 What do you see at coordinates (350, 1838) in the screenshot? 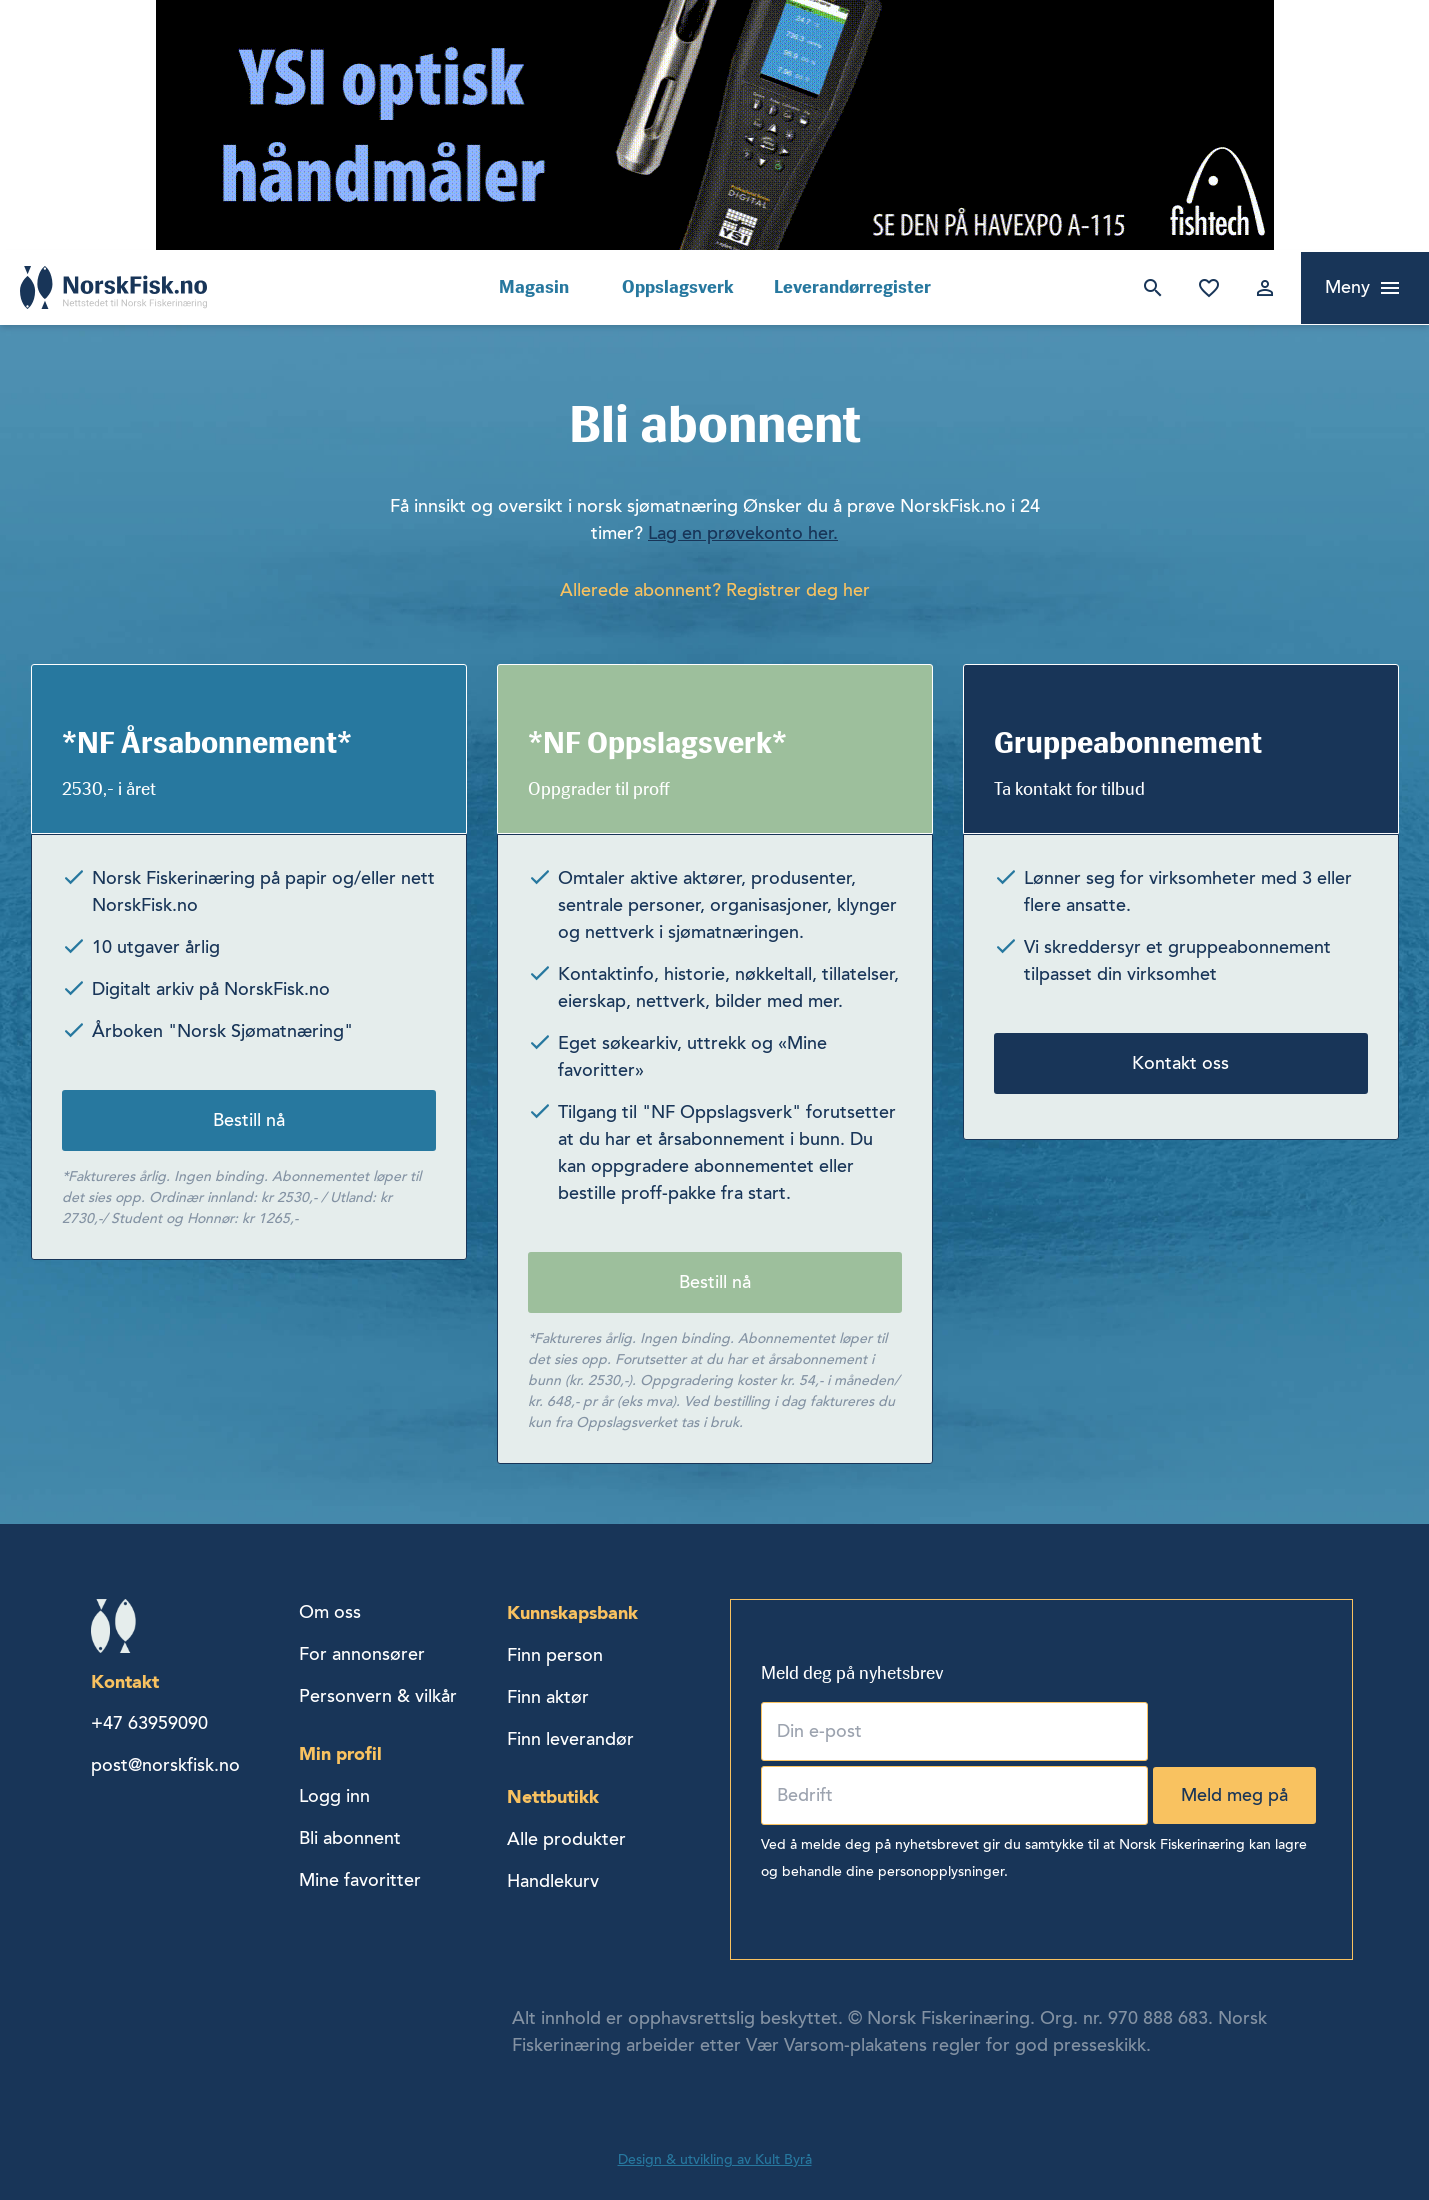
I see `Bli abonnent` at bounding box center [350, 1838].